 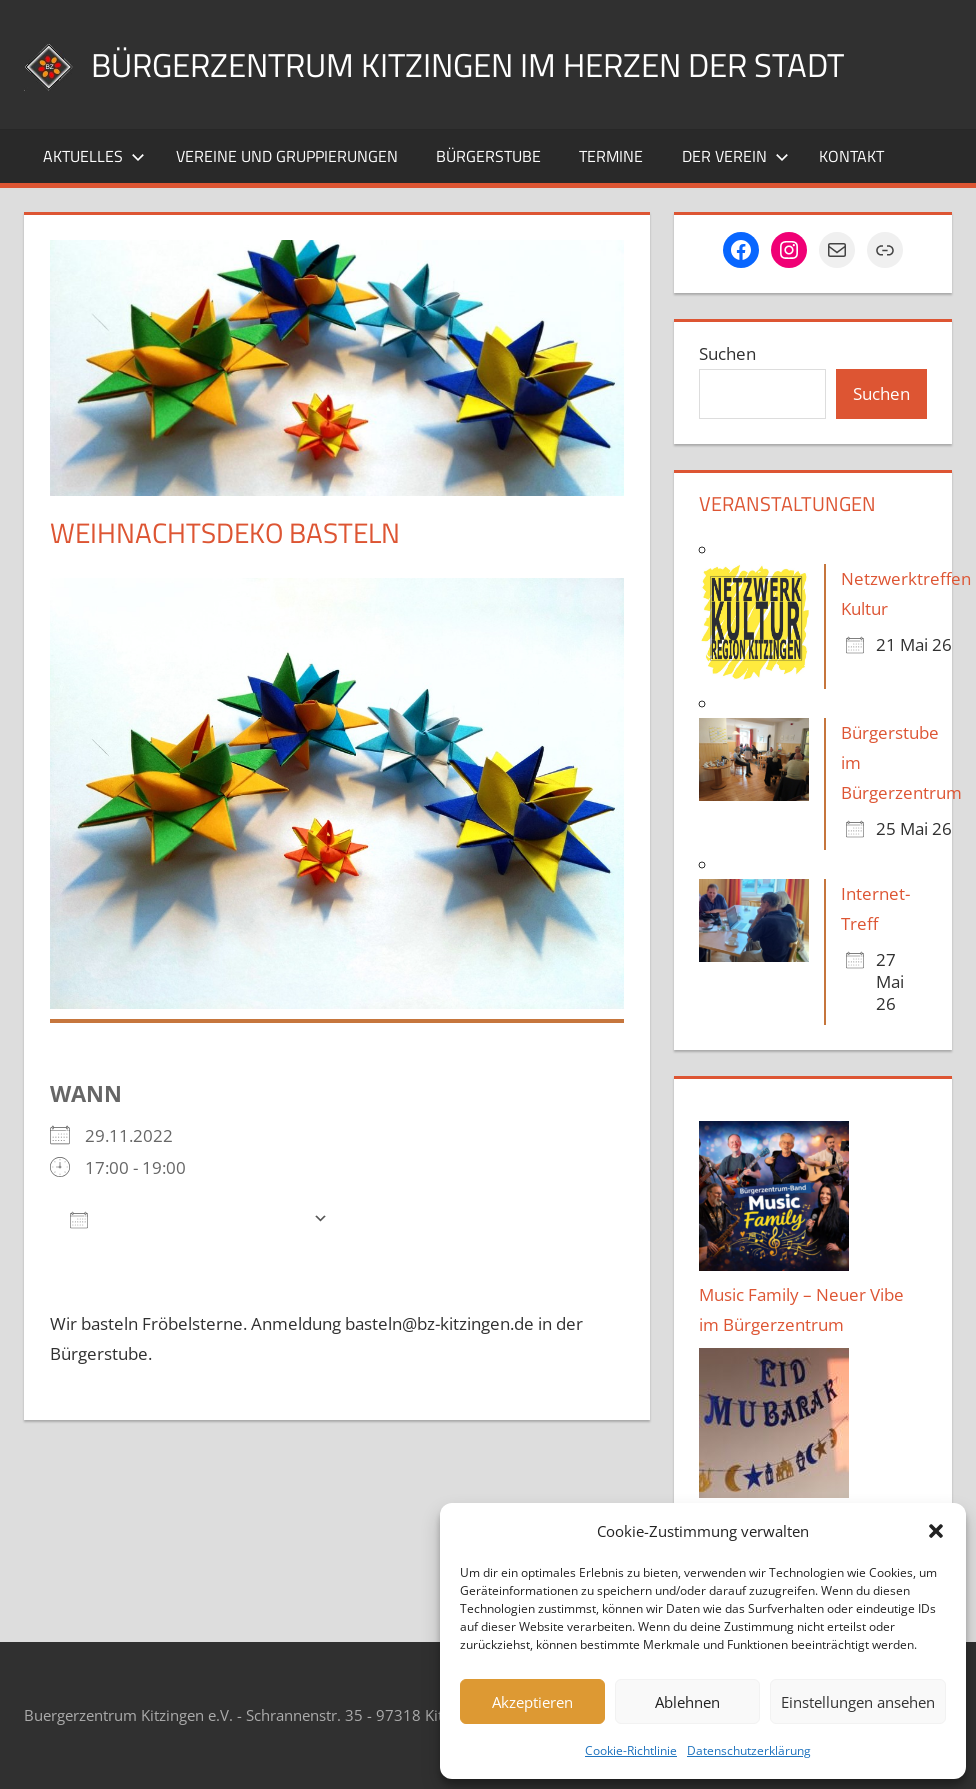 I want to click on Ablehnen, so click(x=687, y=1702).